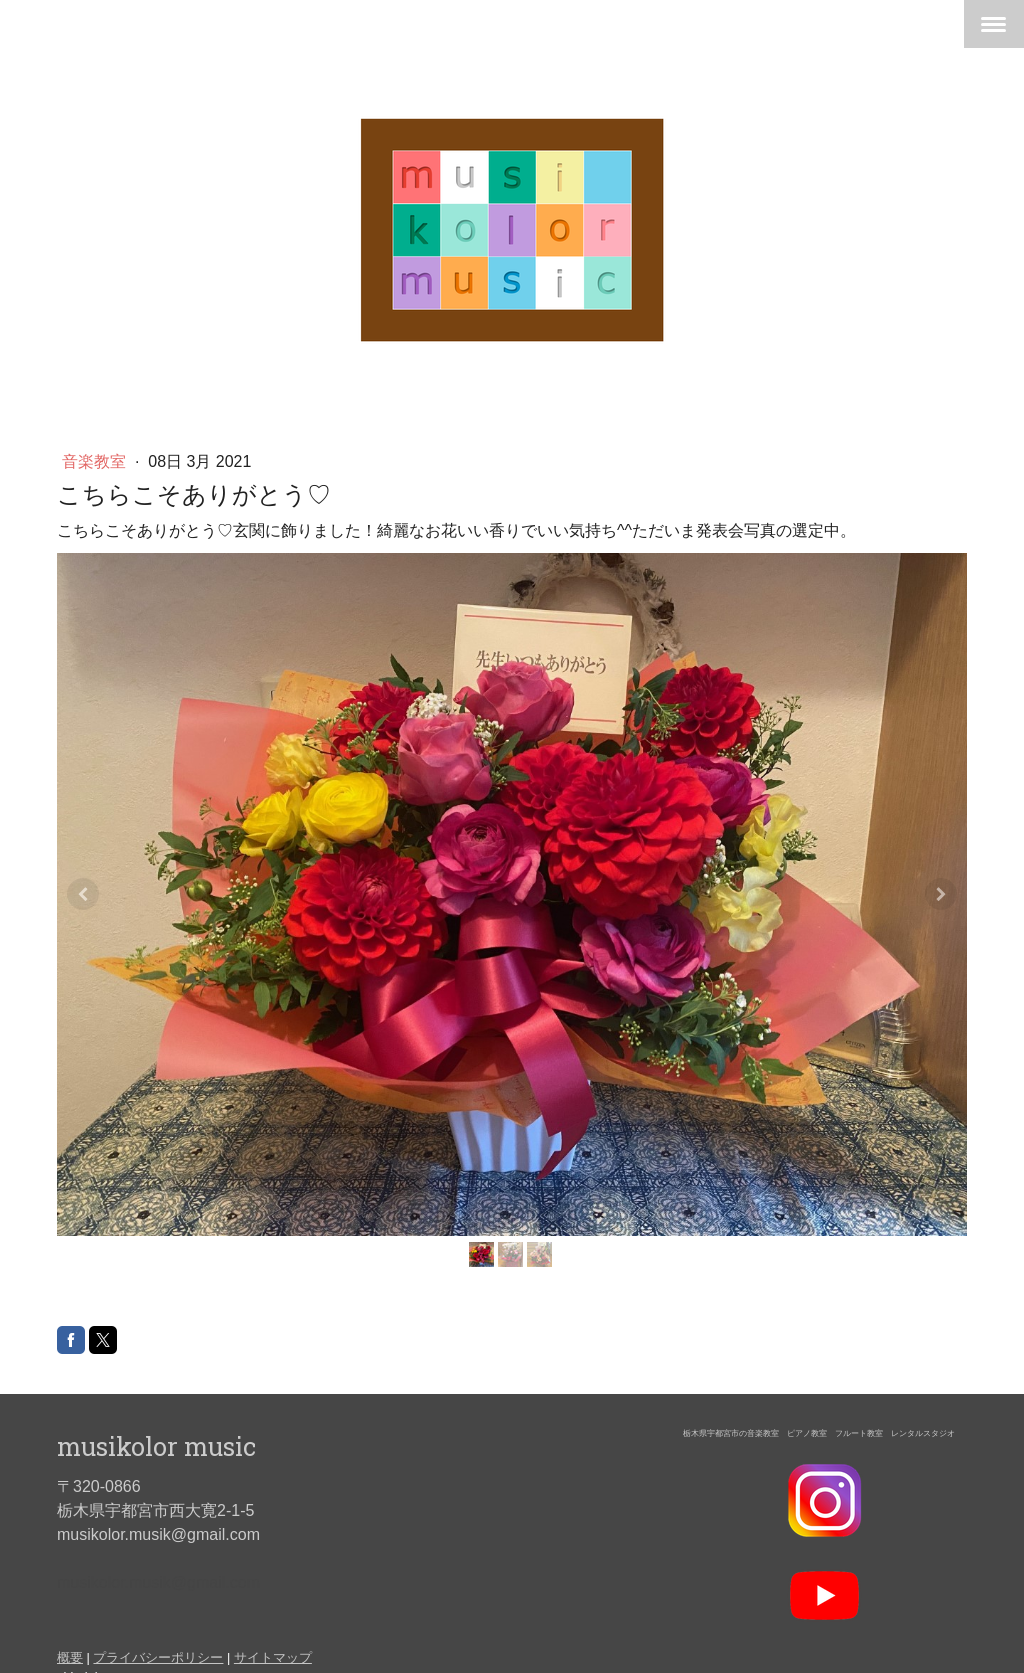  What do you see at coordinates (96, 461) in the screenshot?
I see `音楽教室` at bounding box center [96, 461].